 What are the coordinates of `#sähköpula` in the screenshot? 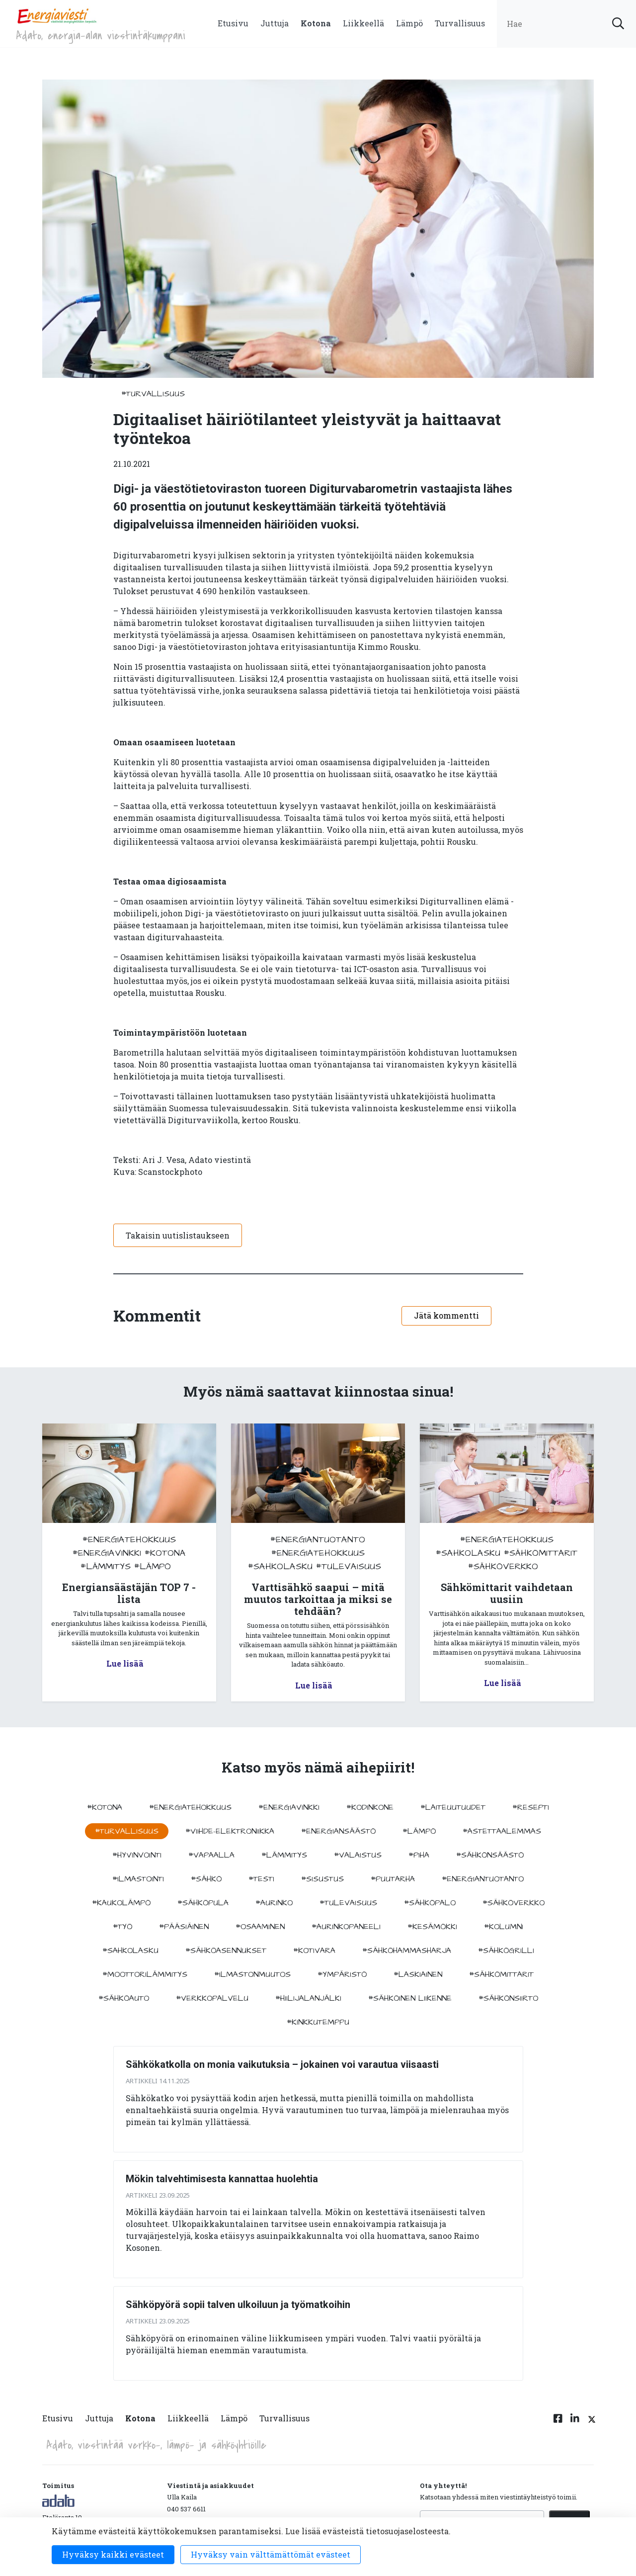 It's located at (203, 1902).